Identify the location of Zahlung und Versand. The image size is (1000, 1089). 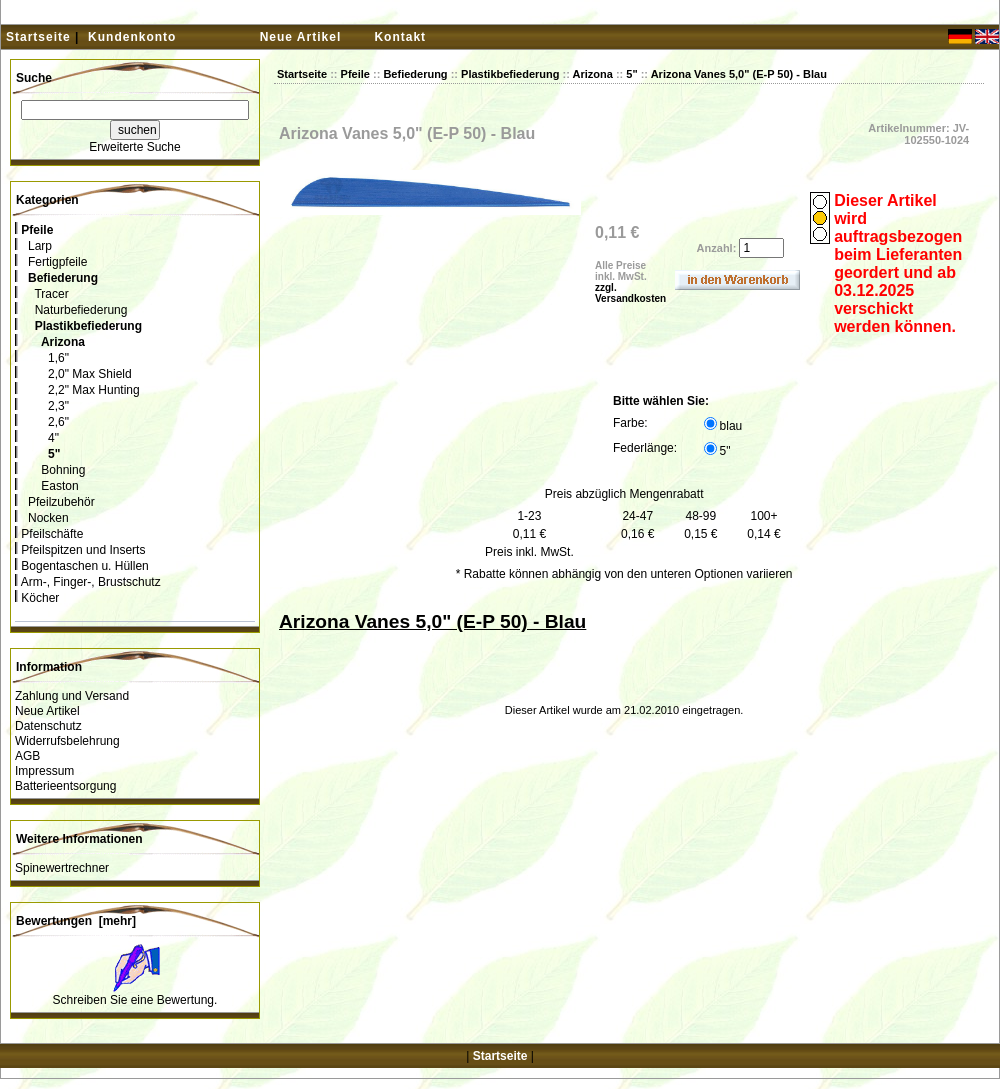
(72, 696).